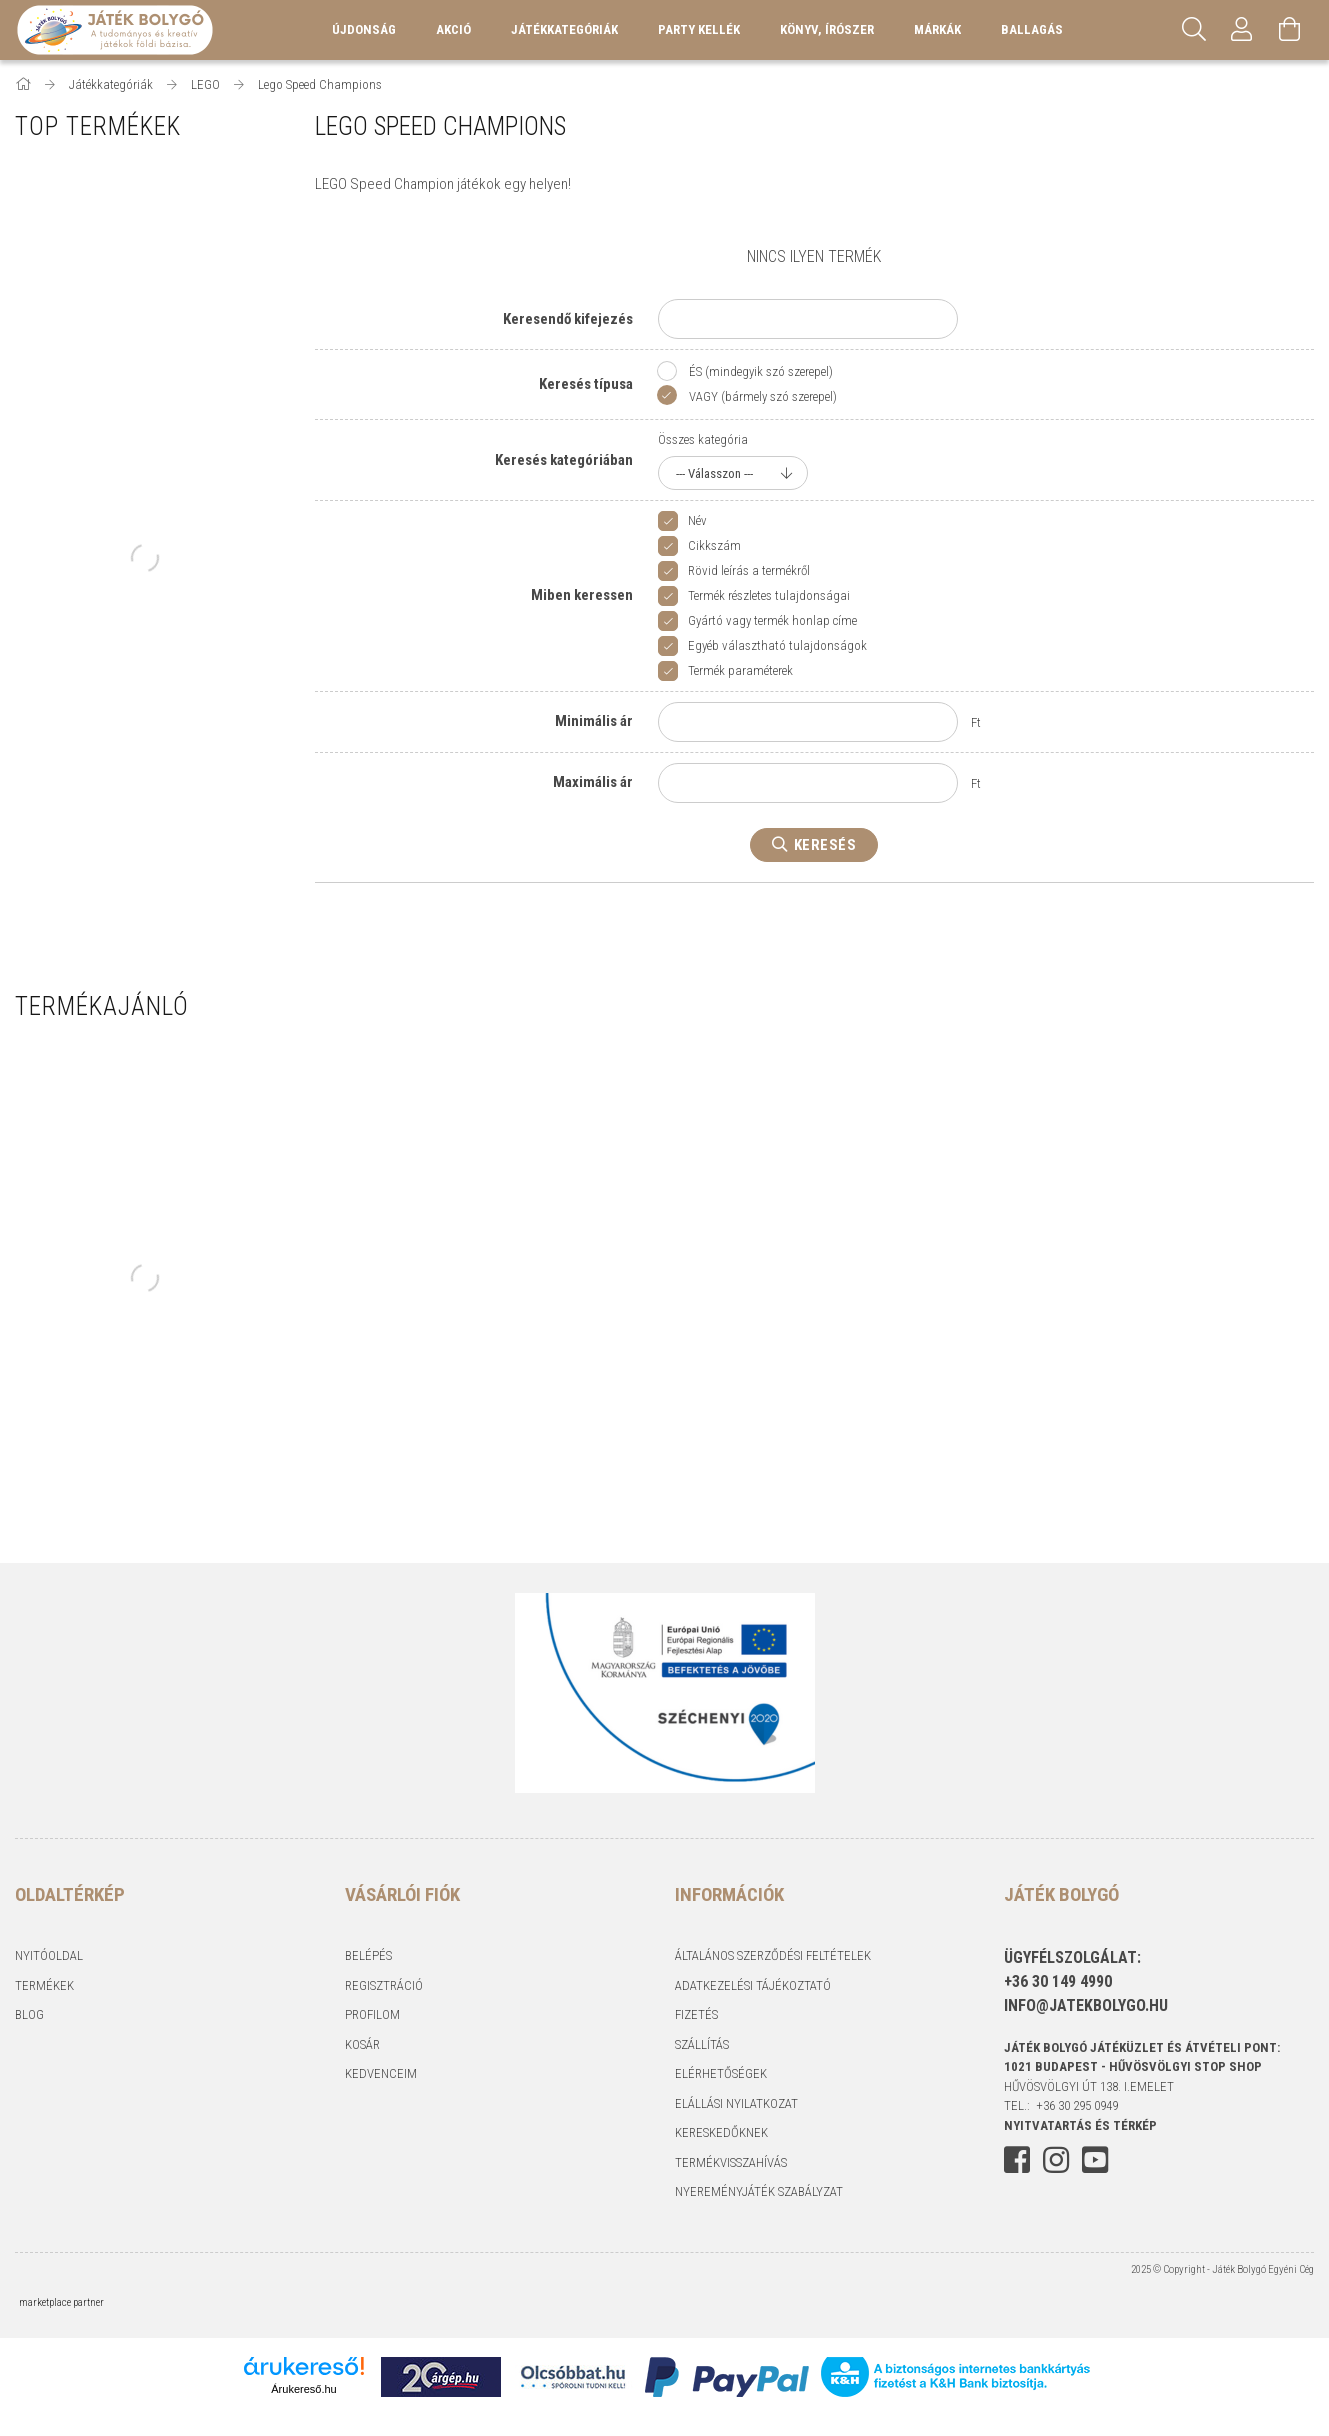 The image size is (1329, 2436). Describe the element at coordinates (303, 2389) in the screenshot. I see `Árukereső.hu` at that location.